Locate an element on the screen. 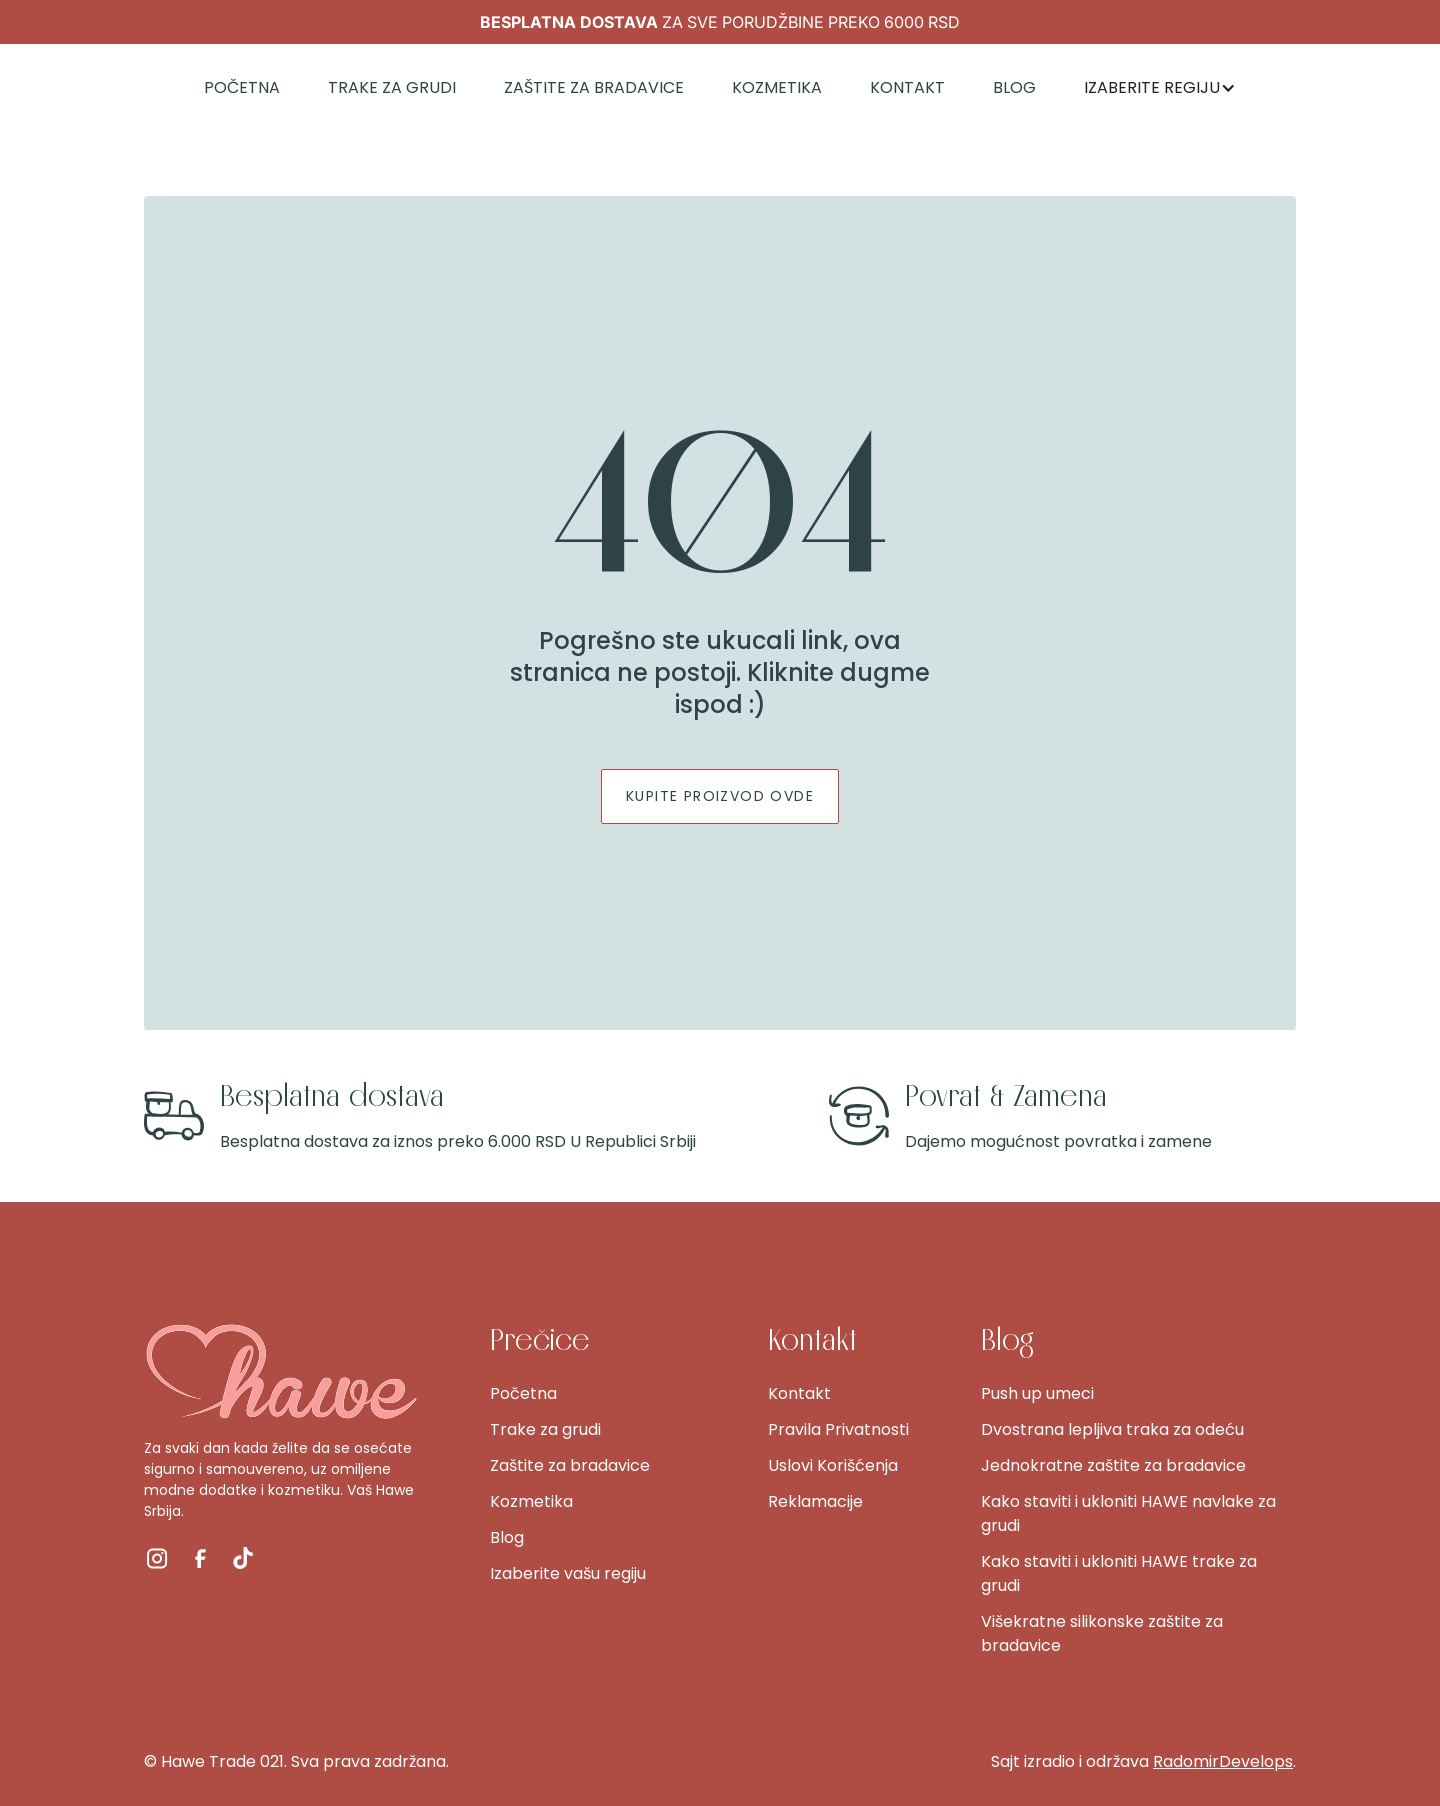 This screenshot has height=1806, width=1440. RadomirDevelops is located at coordinates (1223, 1761).